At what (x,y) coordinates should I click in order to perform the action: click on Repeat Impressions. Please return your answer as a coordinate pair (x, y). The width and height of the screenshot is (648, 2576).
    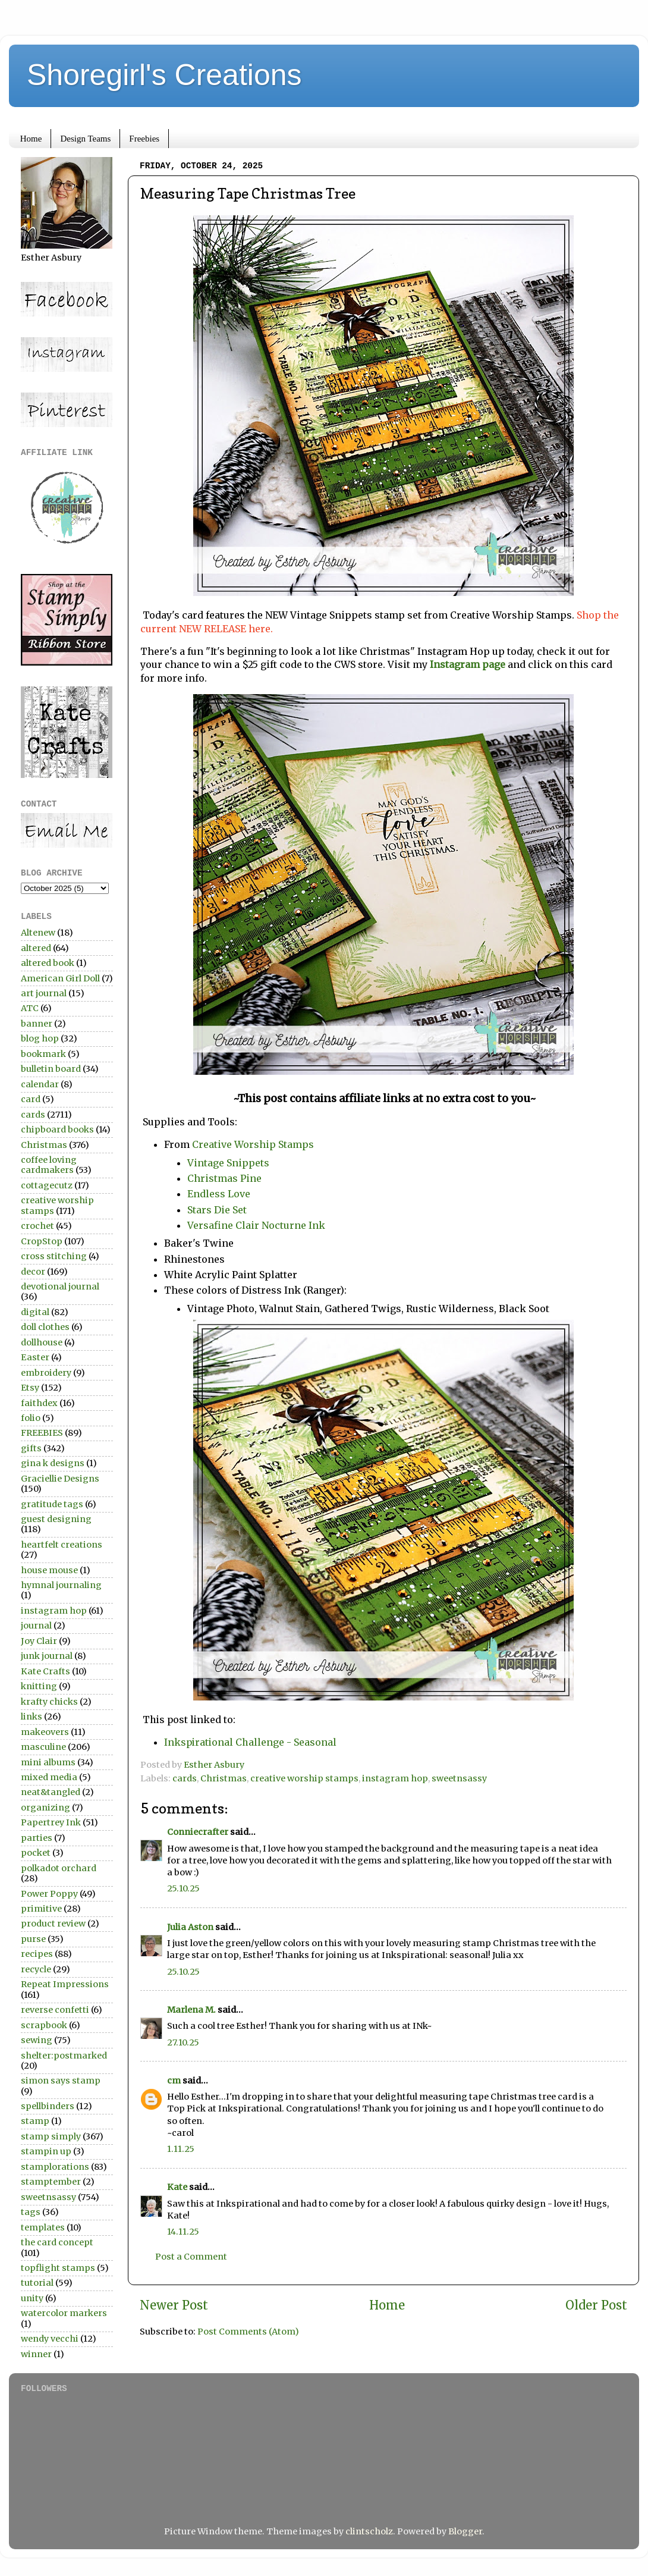
    Looking at the image, I should click on (65, 1984).